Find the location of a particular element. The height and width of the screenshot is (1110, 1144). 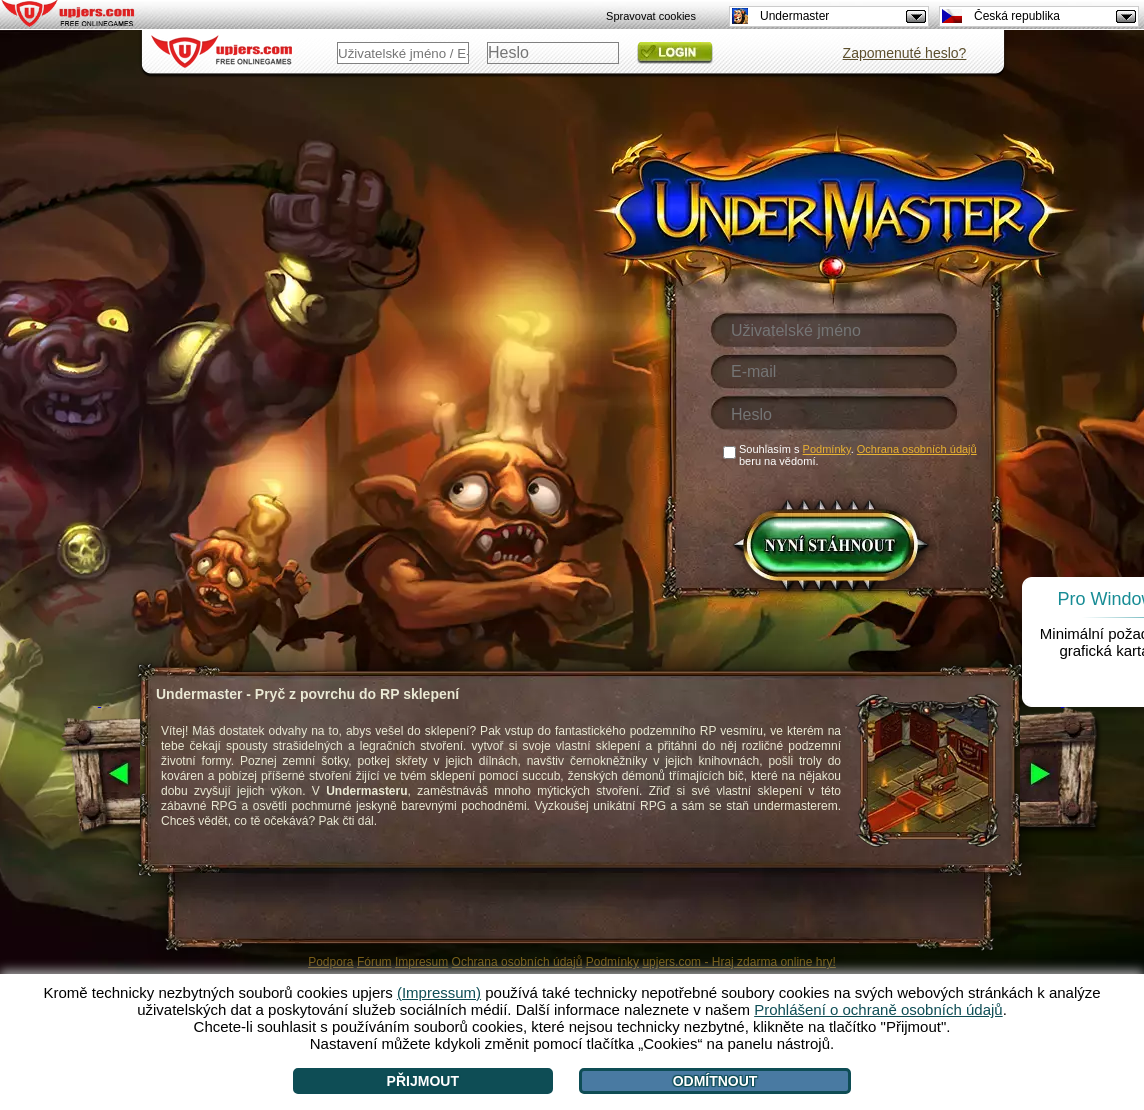

[>] is located at coordinates (1062, 775).